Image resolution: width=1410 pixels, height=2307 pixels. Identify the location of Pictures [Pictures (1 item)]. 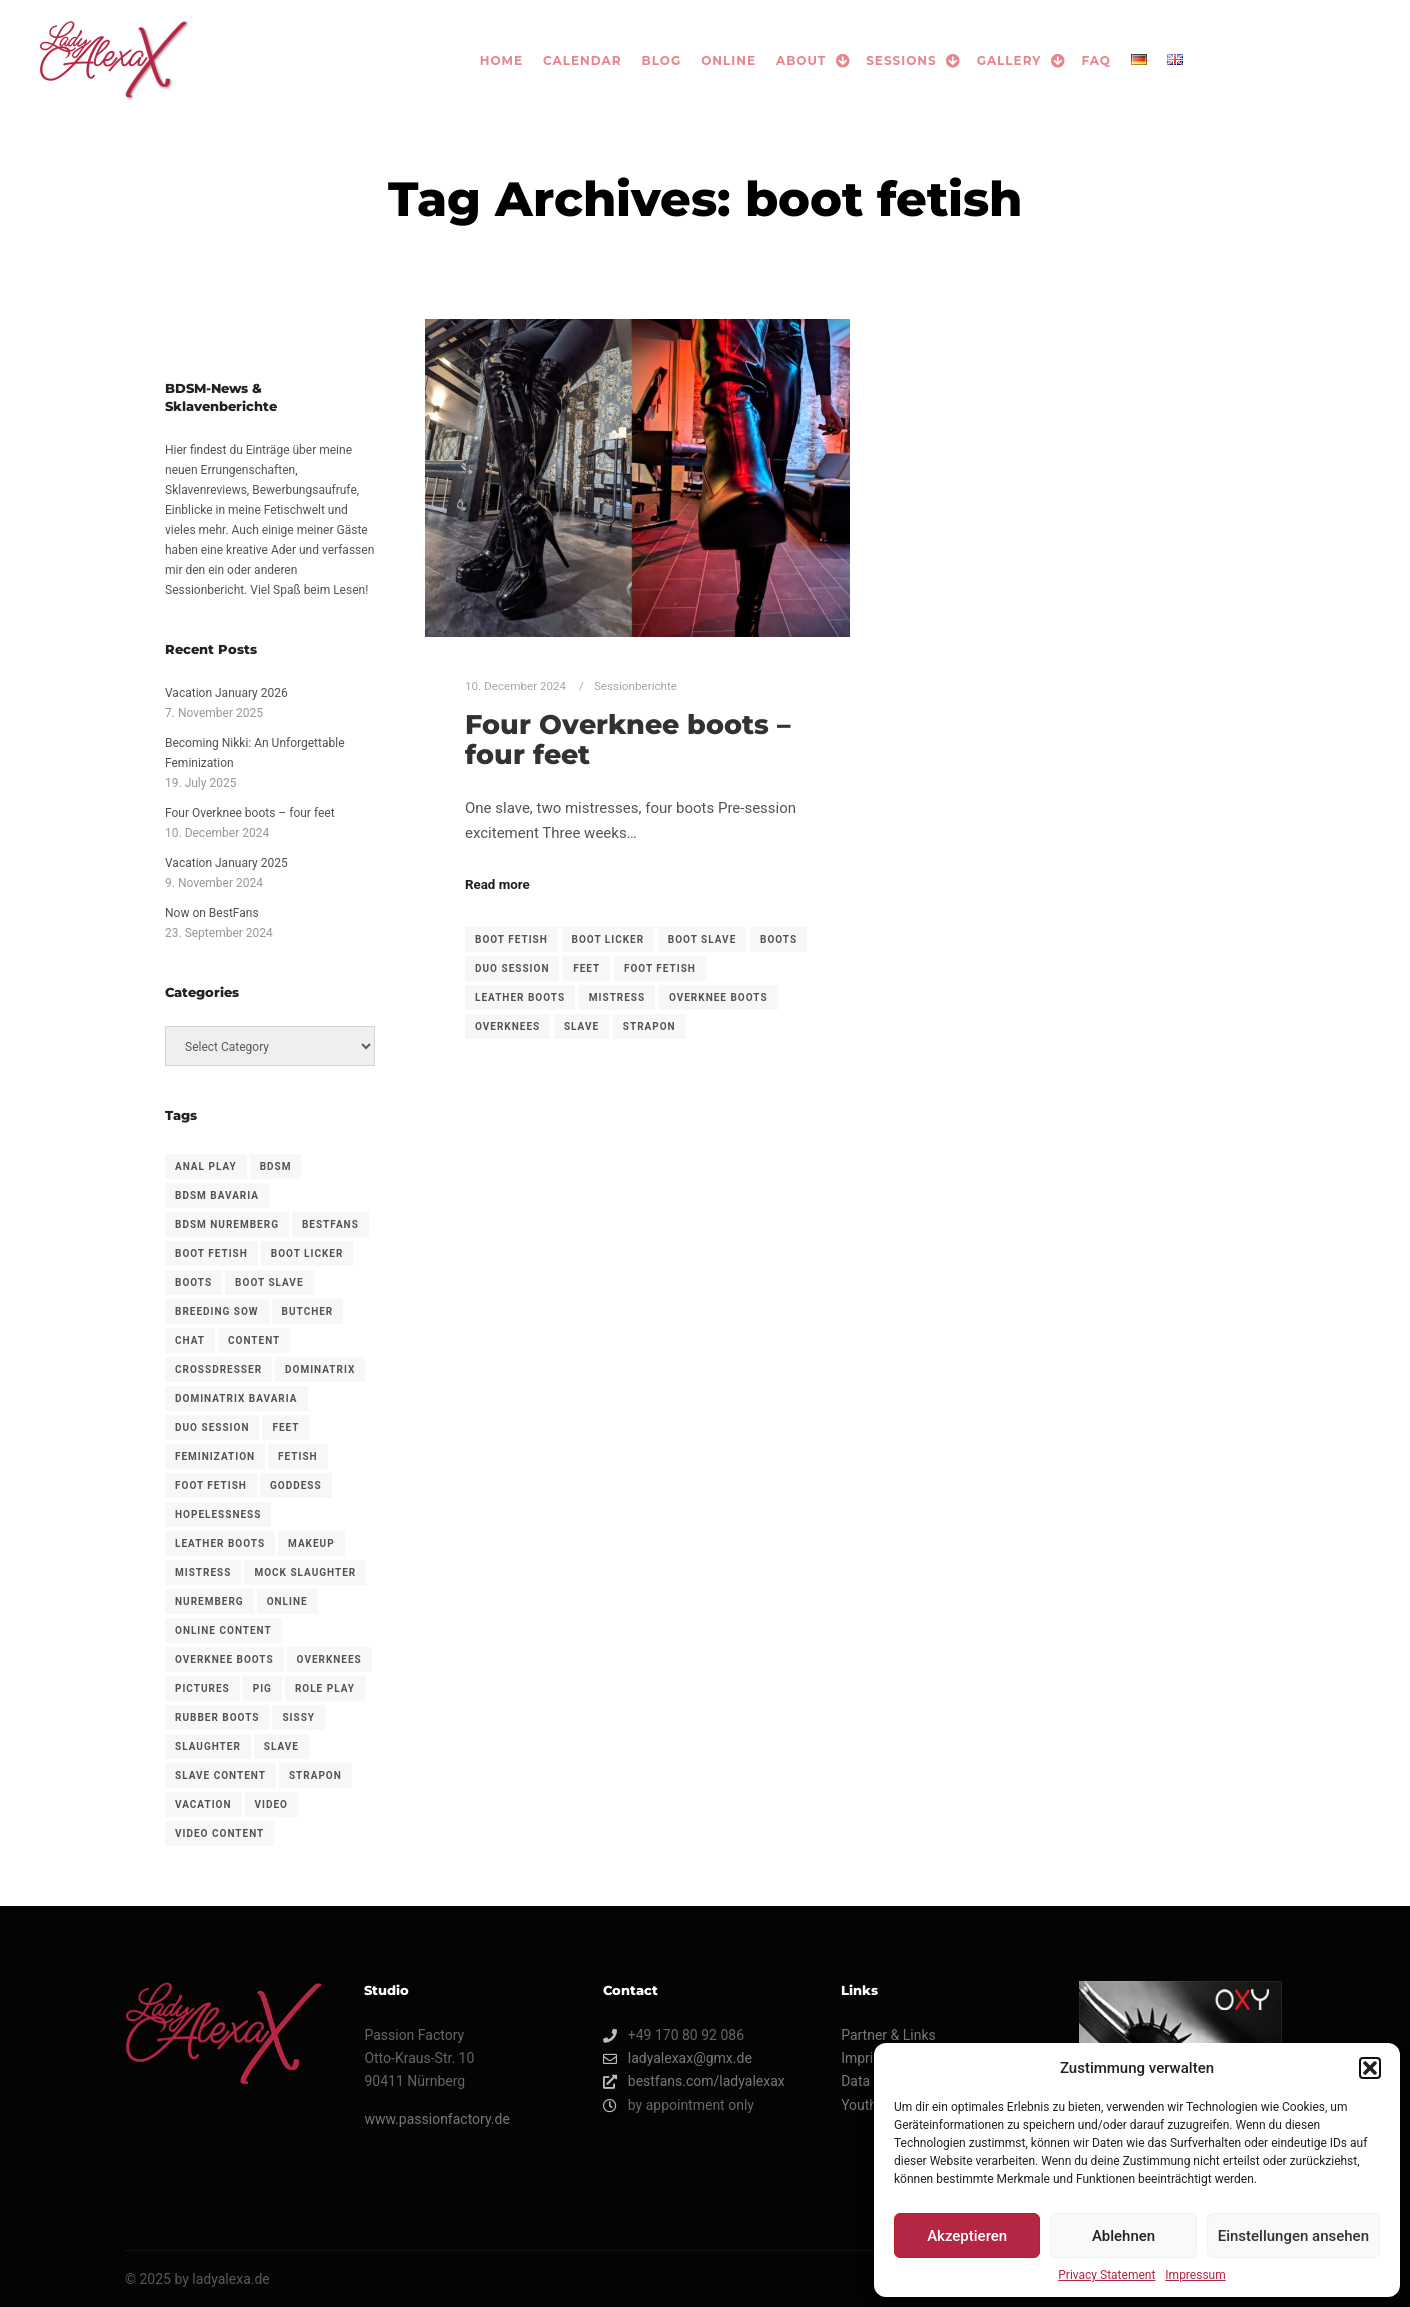
(202, 1688).